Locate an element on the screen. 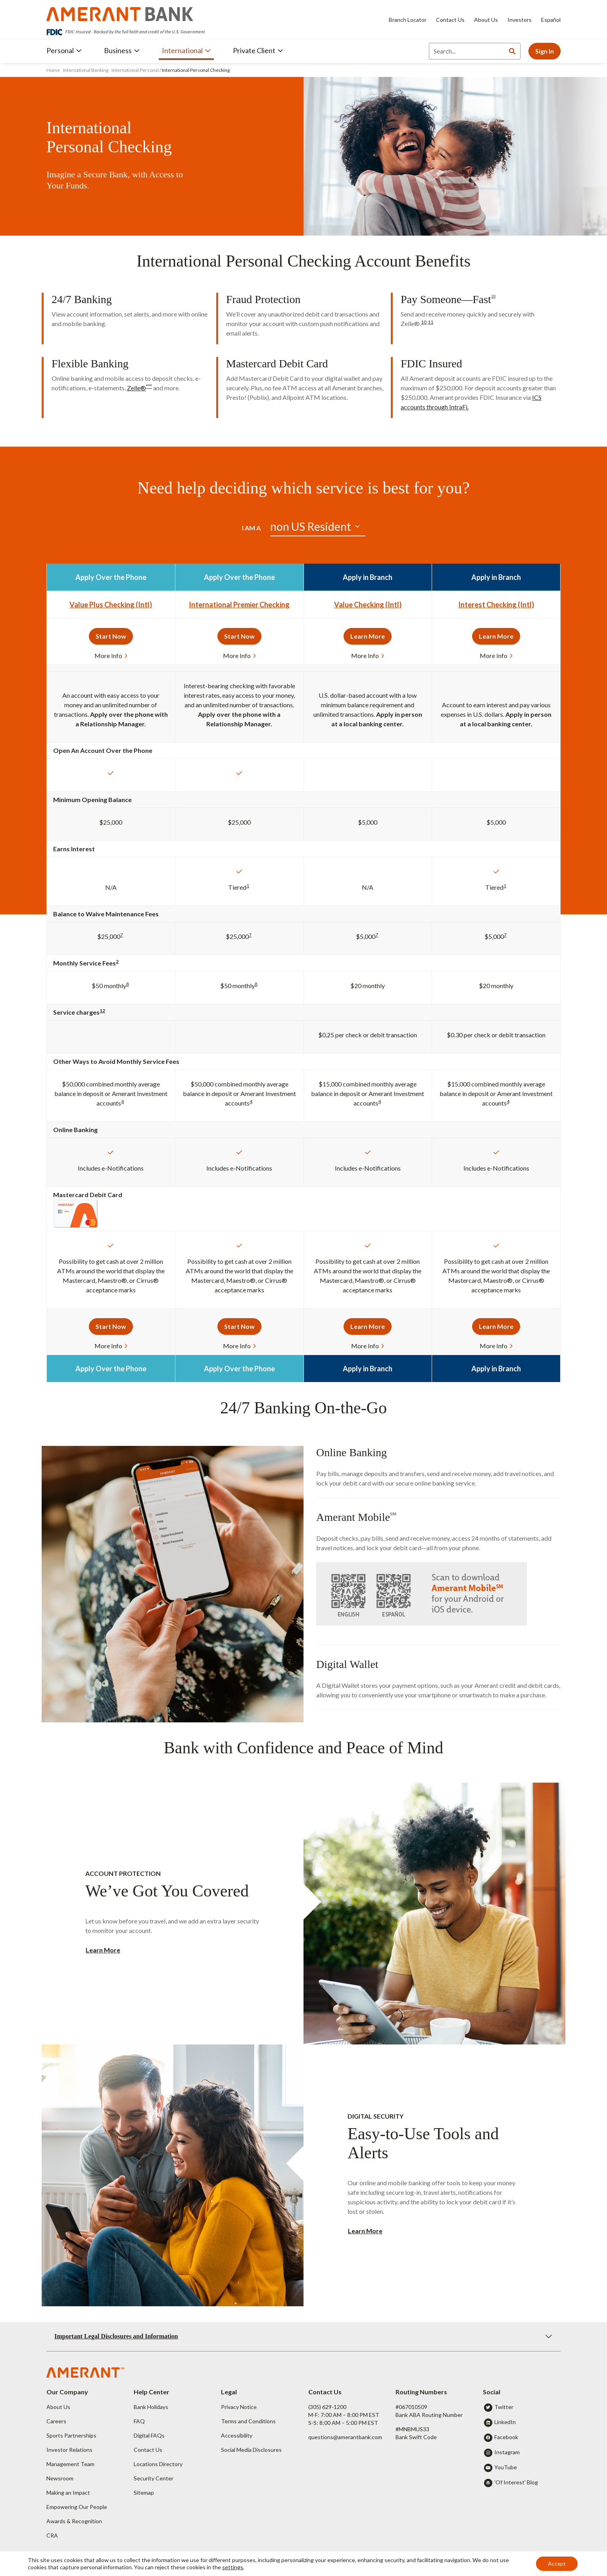 The height and width of the screenshot is (2576, 607). Contact Us [button] is located at coordinates (148, 2449).